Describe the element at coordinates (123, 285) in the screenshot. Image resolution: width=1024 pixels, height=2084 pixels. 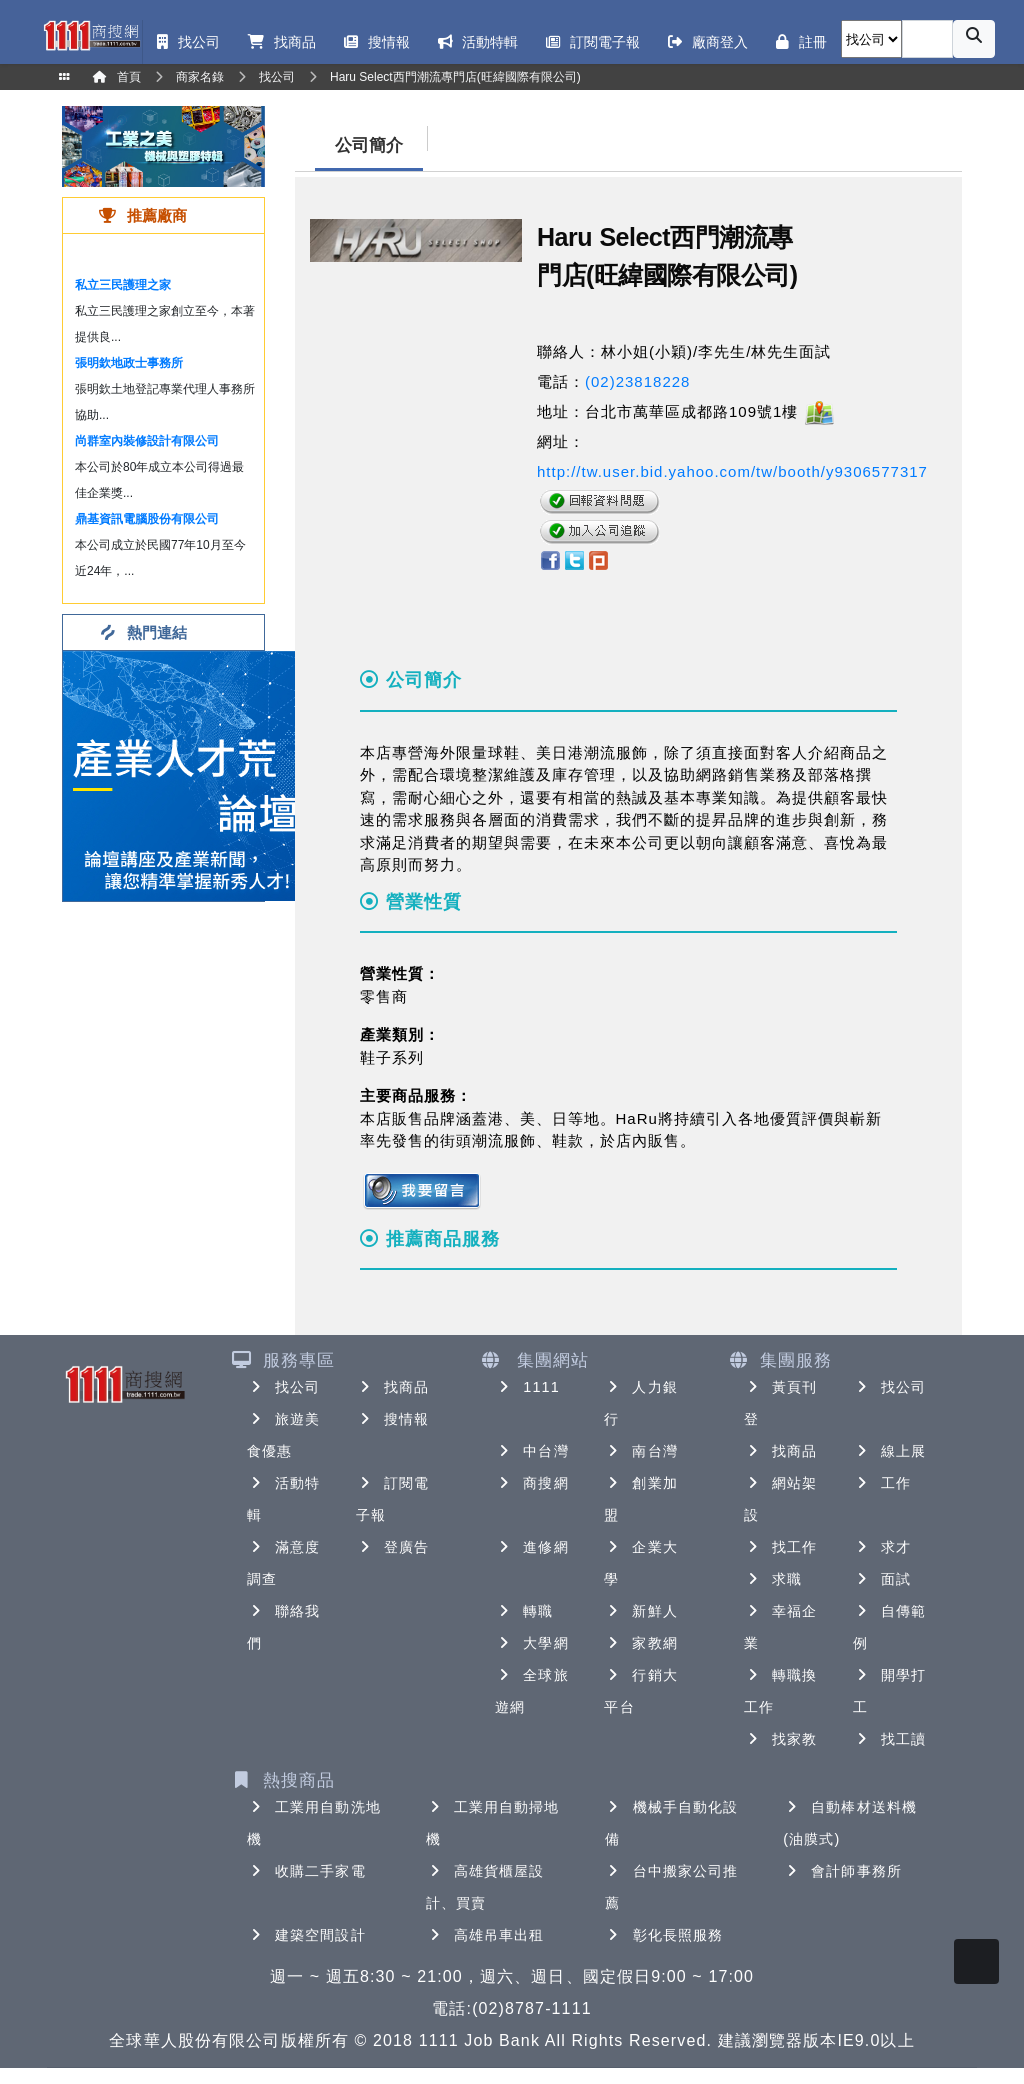
I see `私立三民護理之家` at that location.